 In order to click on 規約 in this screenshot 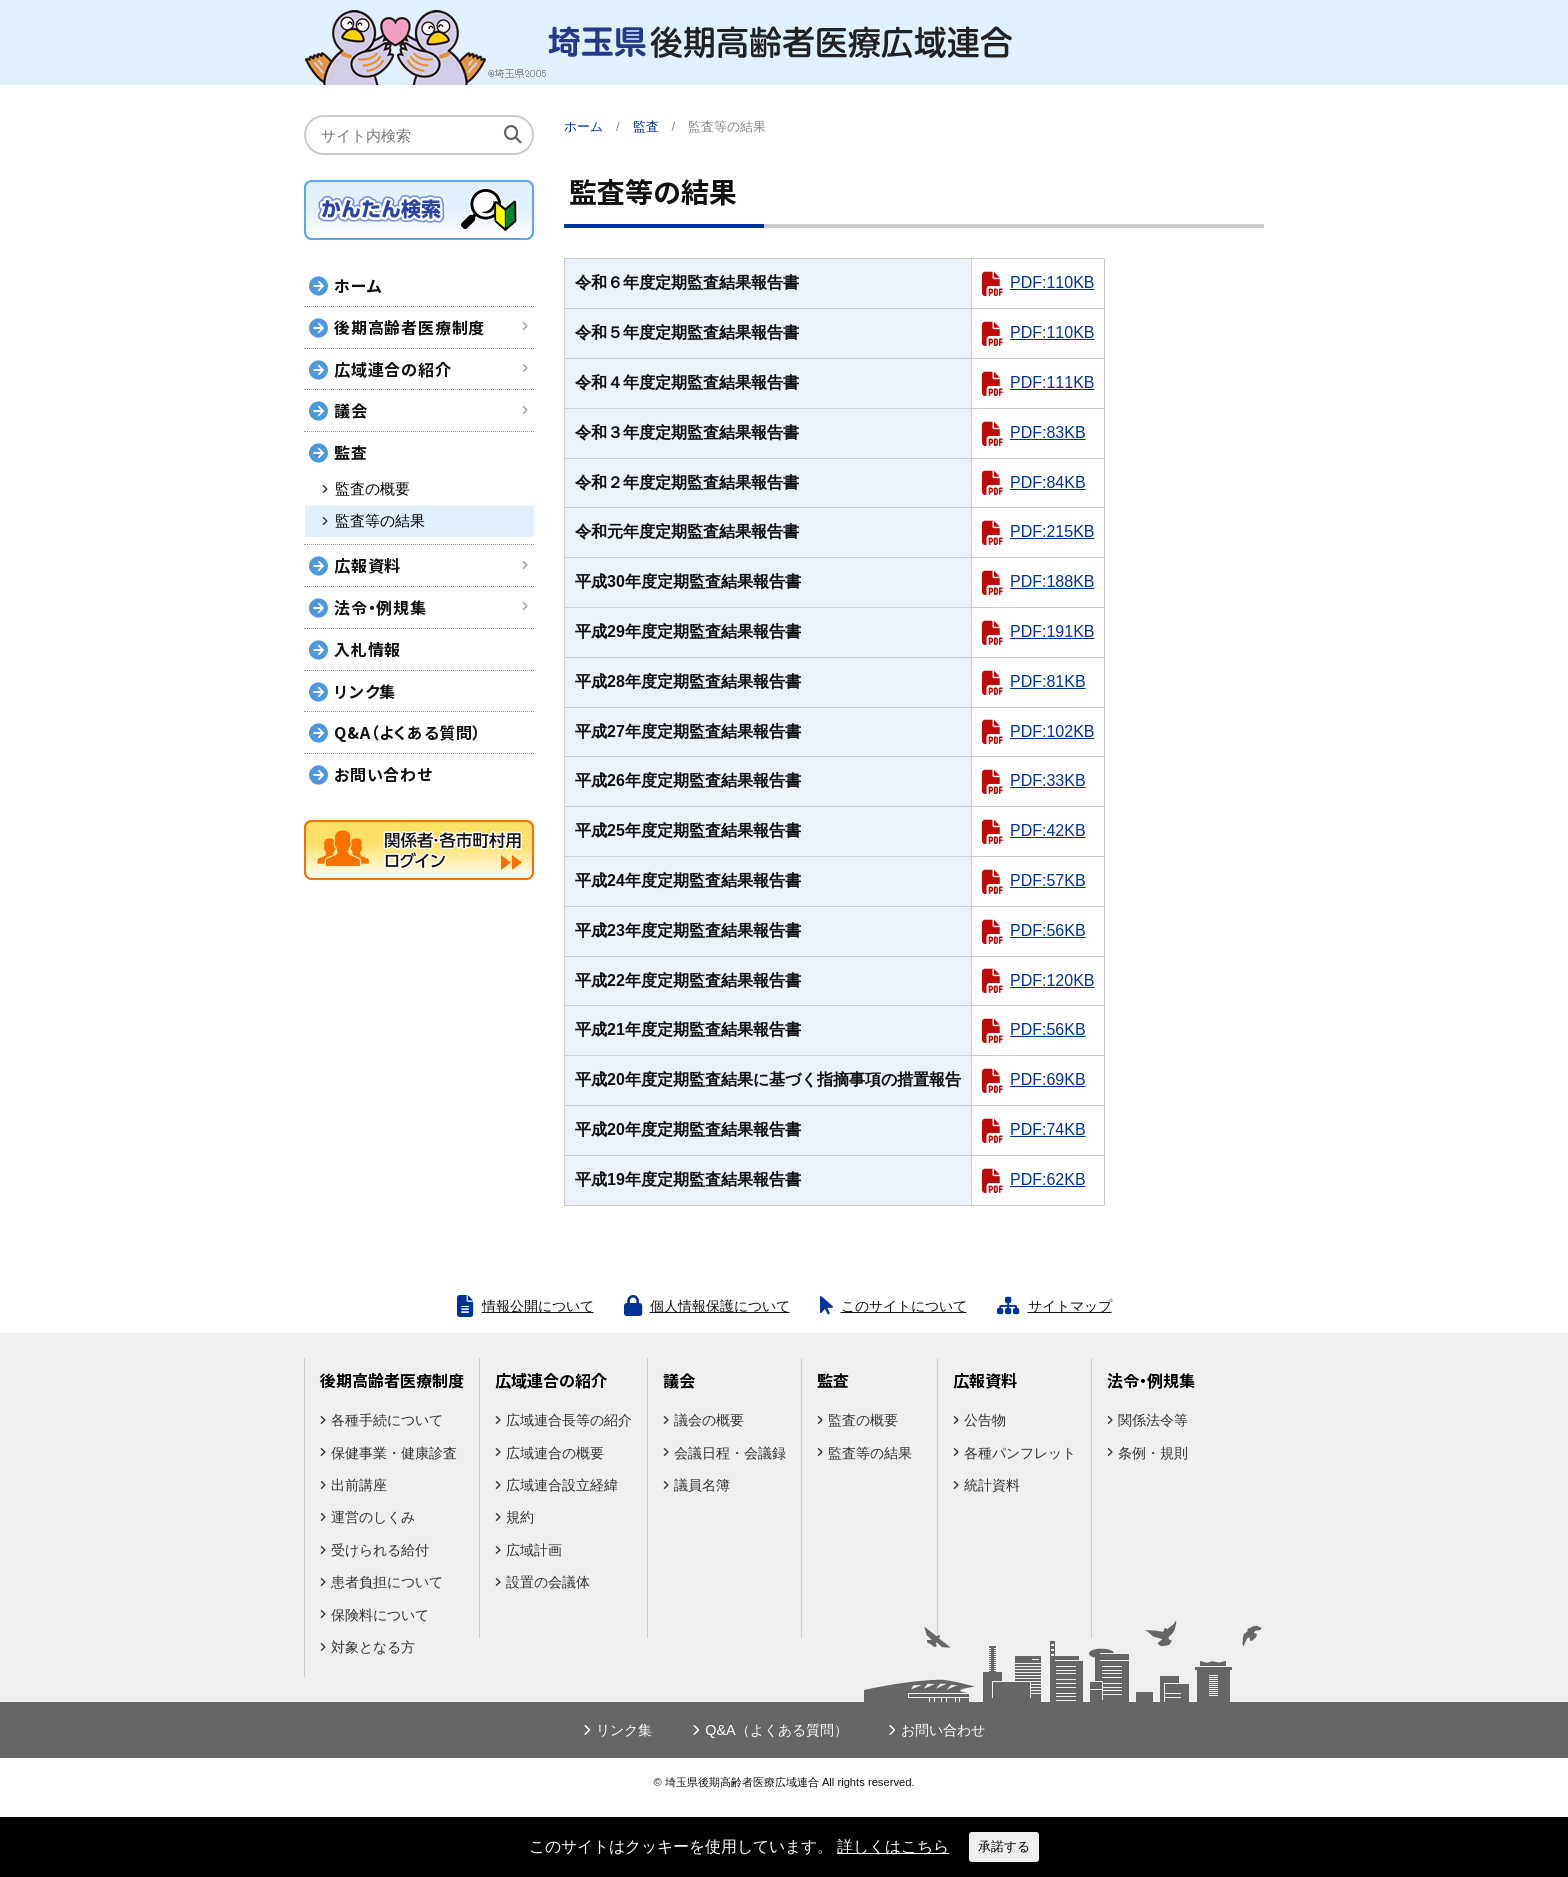, I will do `click(520, 1517)`.